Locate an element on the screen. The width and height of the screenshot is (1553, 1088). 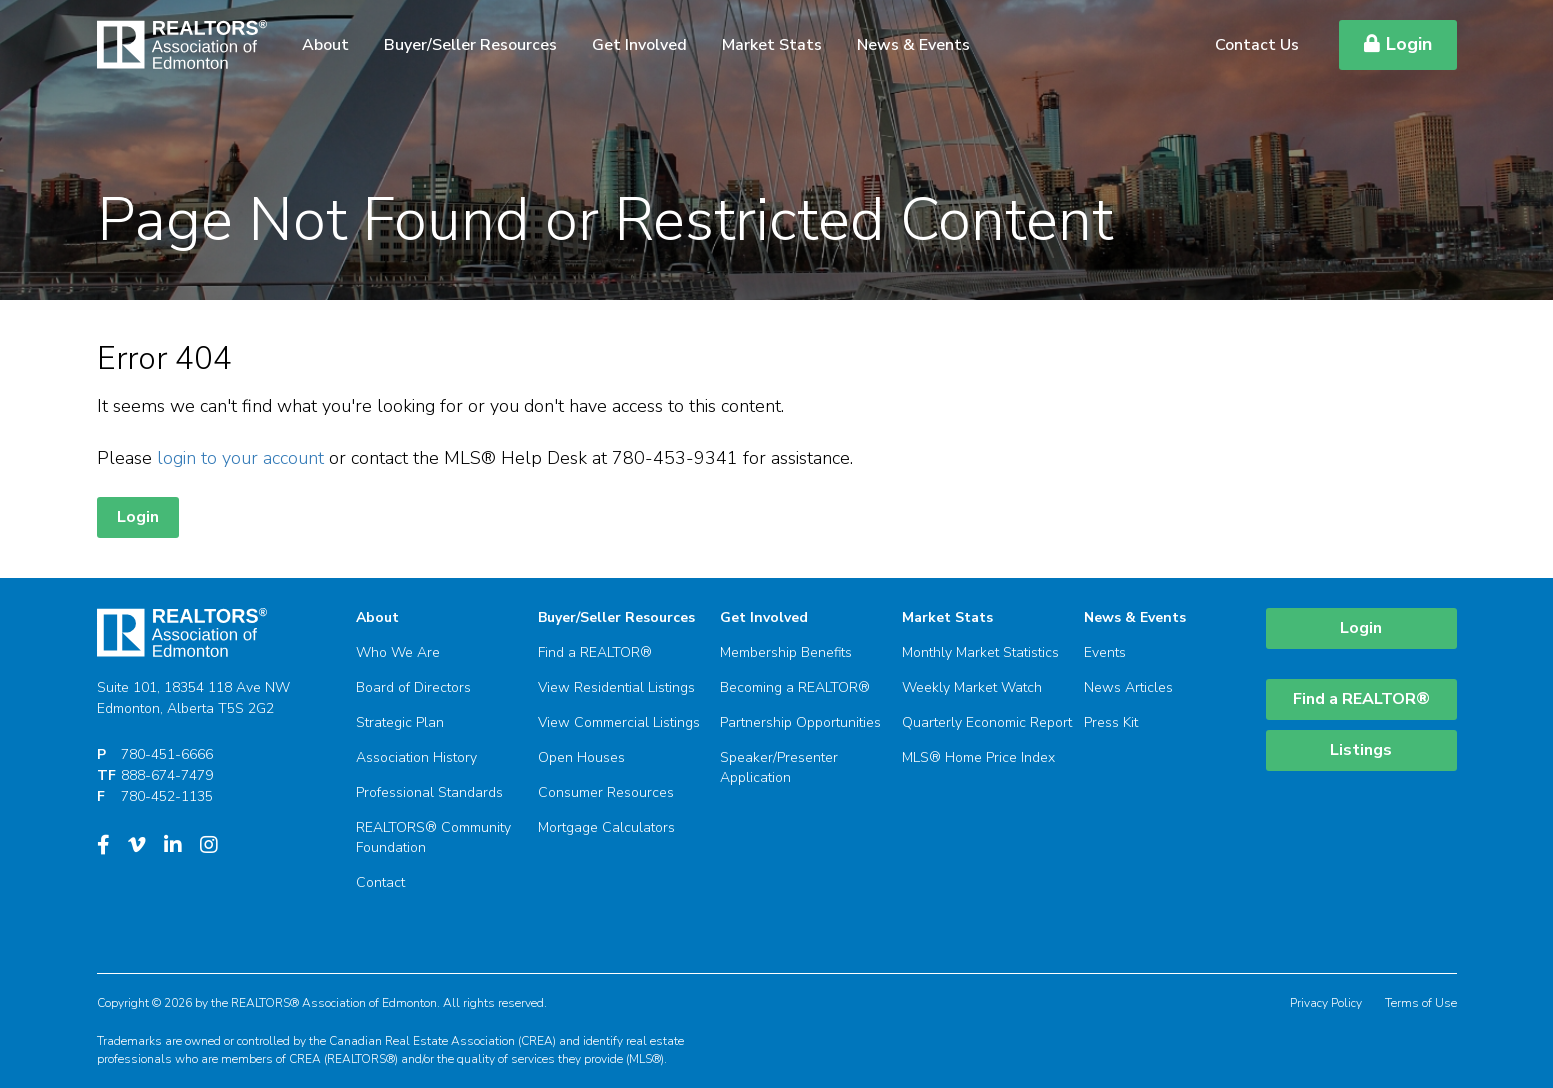
MLS® Home Price Index is located at coordinates (978, 757).